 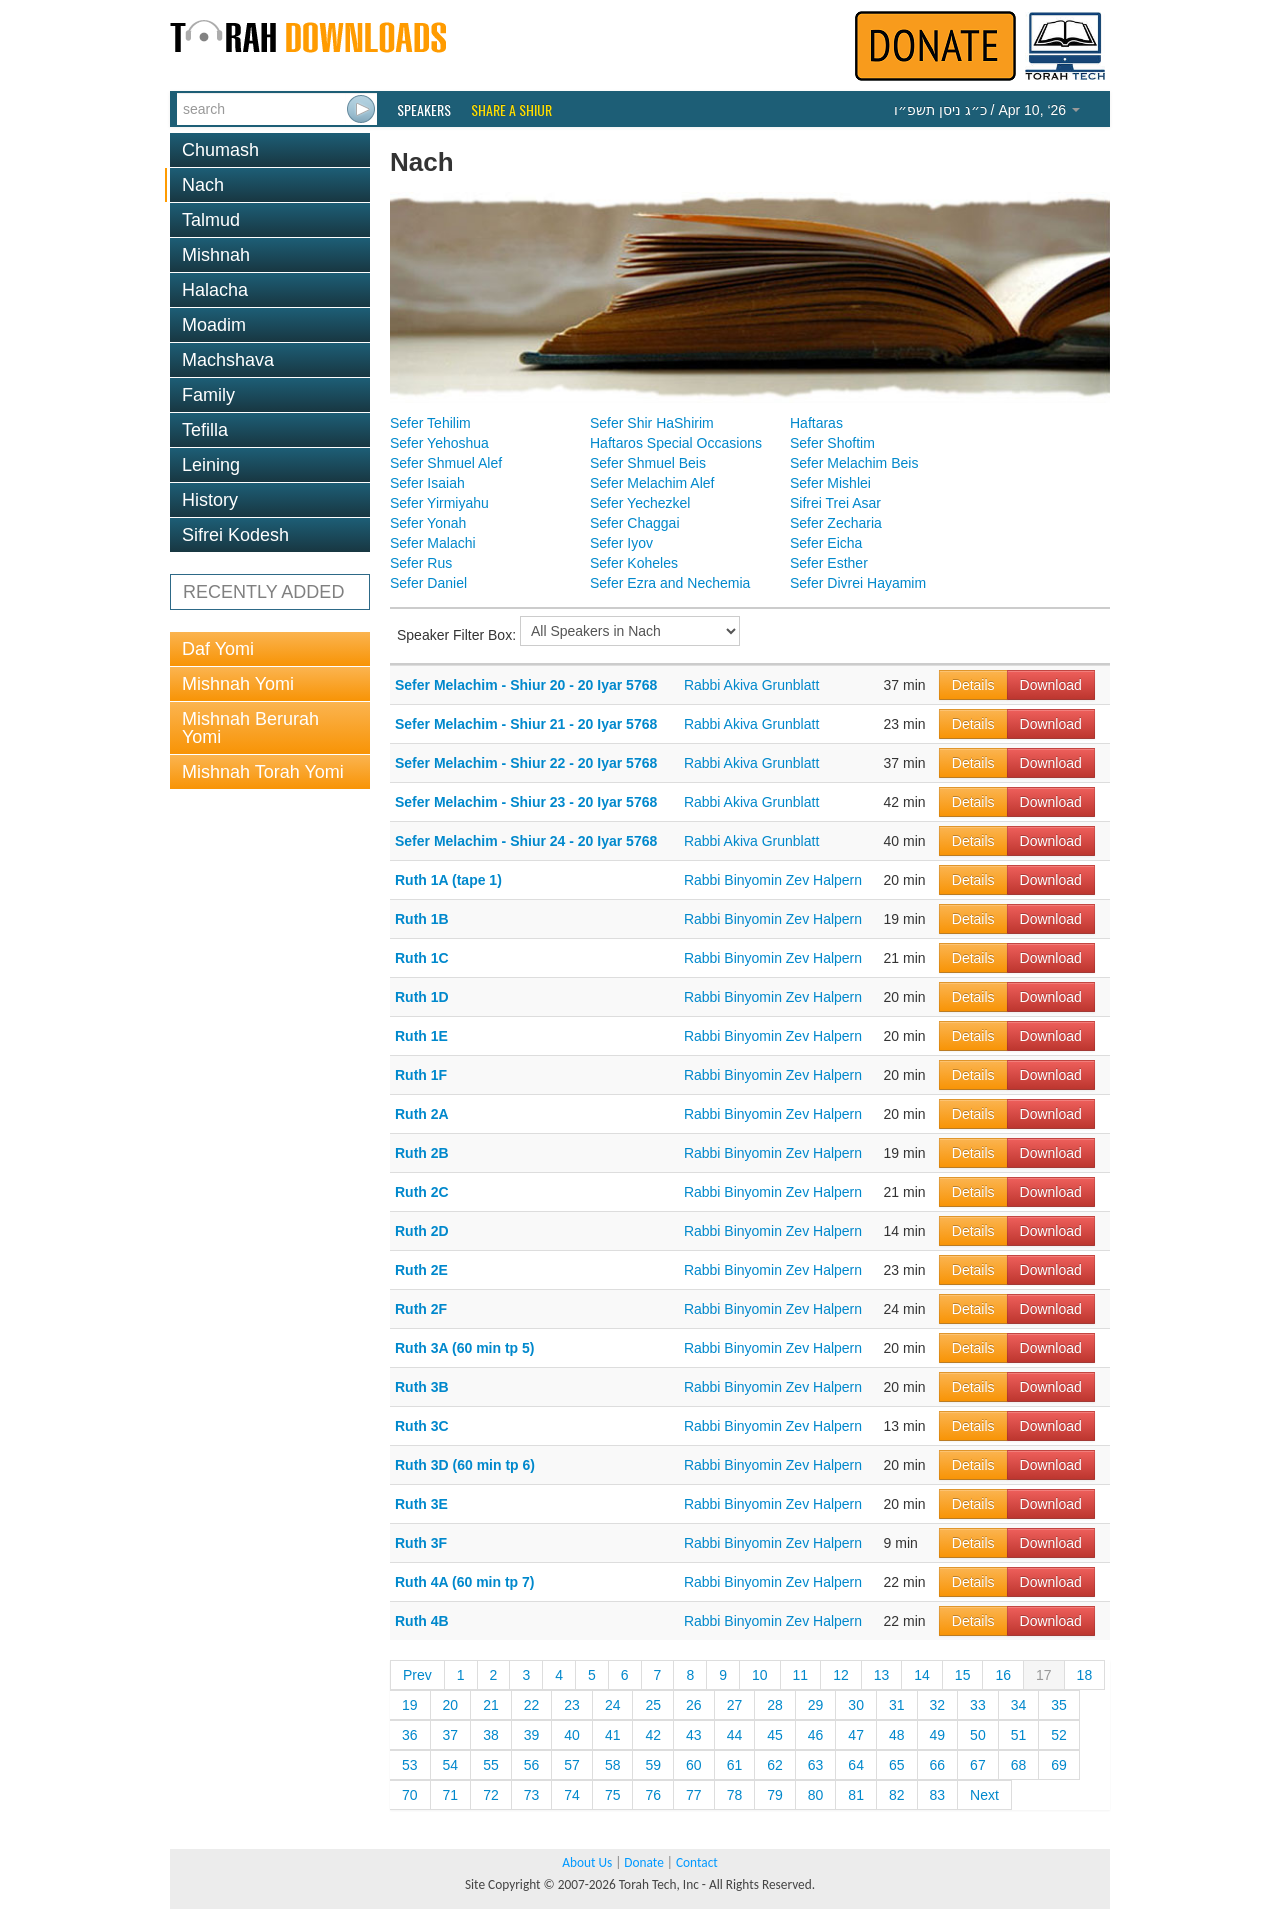 What do you see at coordinates (613, 1795) in the screenshot?
I see `75` at bounding box center [613, 1795].